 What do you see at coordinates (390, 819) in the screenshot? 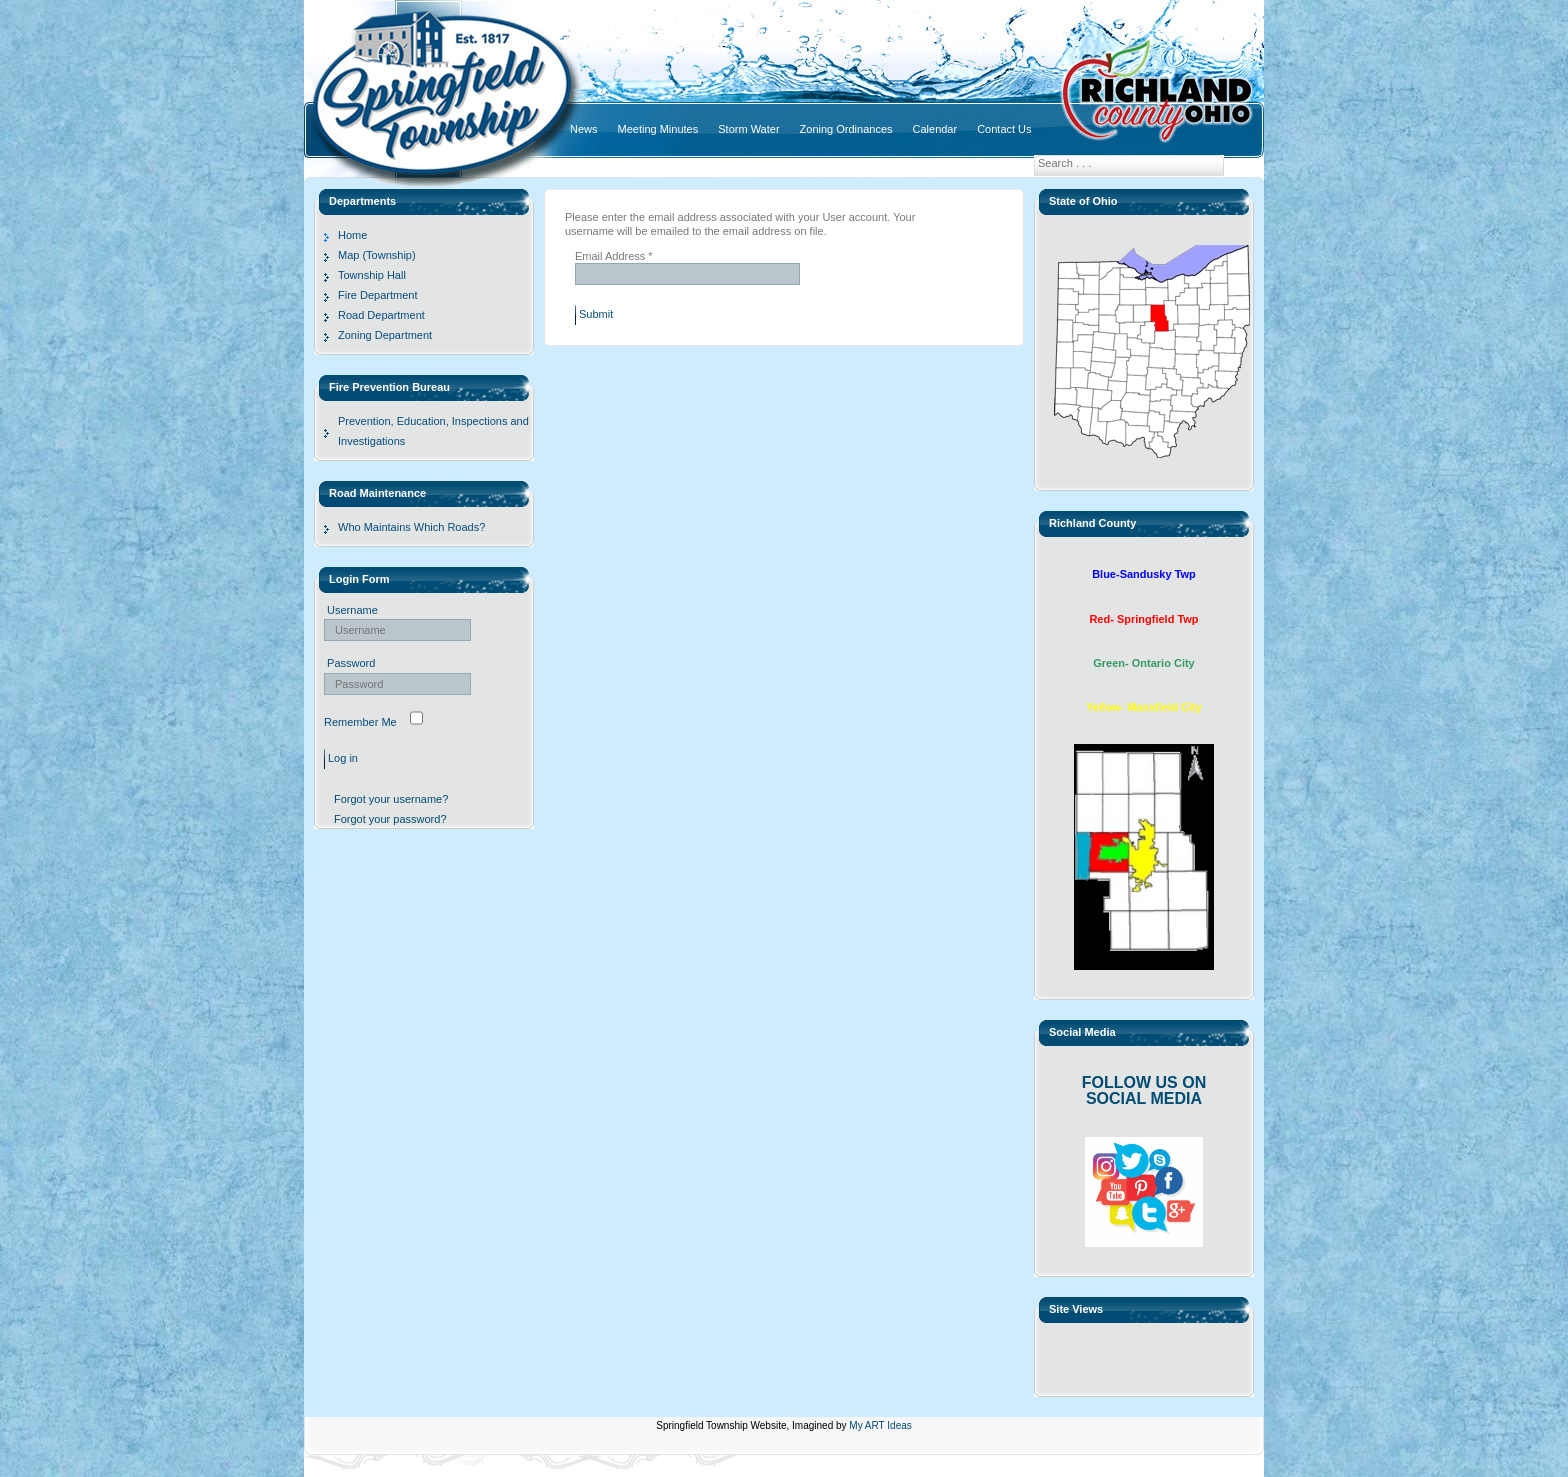
I see `Forgot your password?` at bounding box center [390, 819].